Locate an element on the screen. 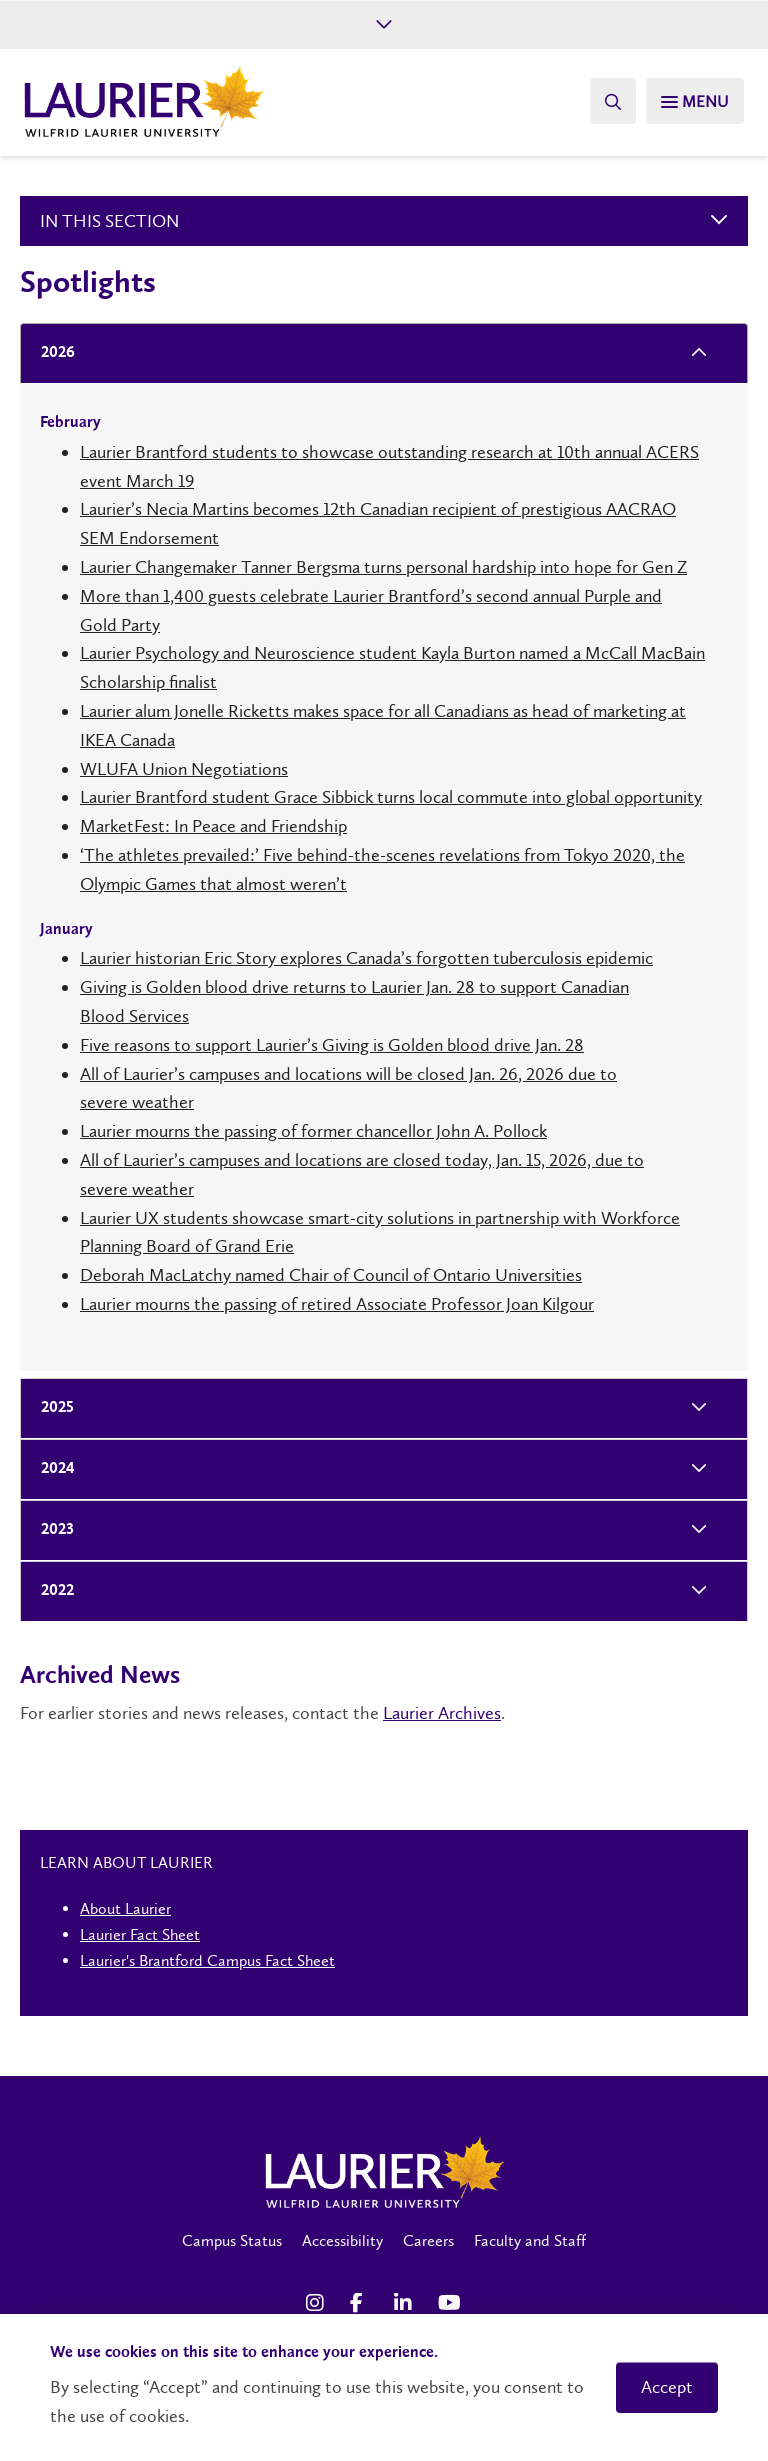 Image resolution: width=768 pixels, height=2461 pixels. Faculty and Staff is located at coordinates (530, 2240).